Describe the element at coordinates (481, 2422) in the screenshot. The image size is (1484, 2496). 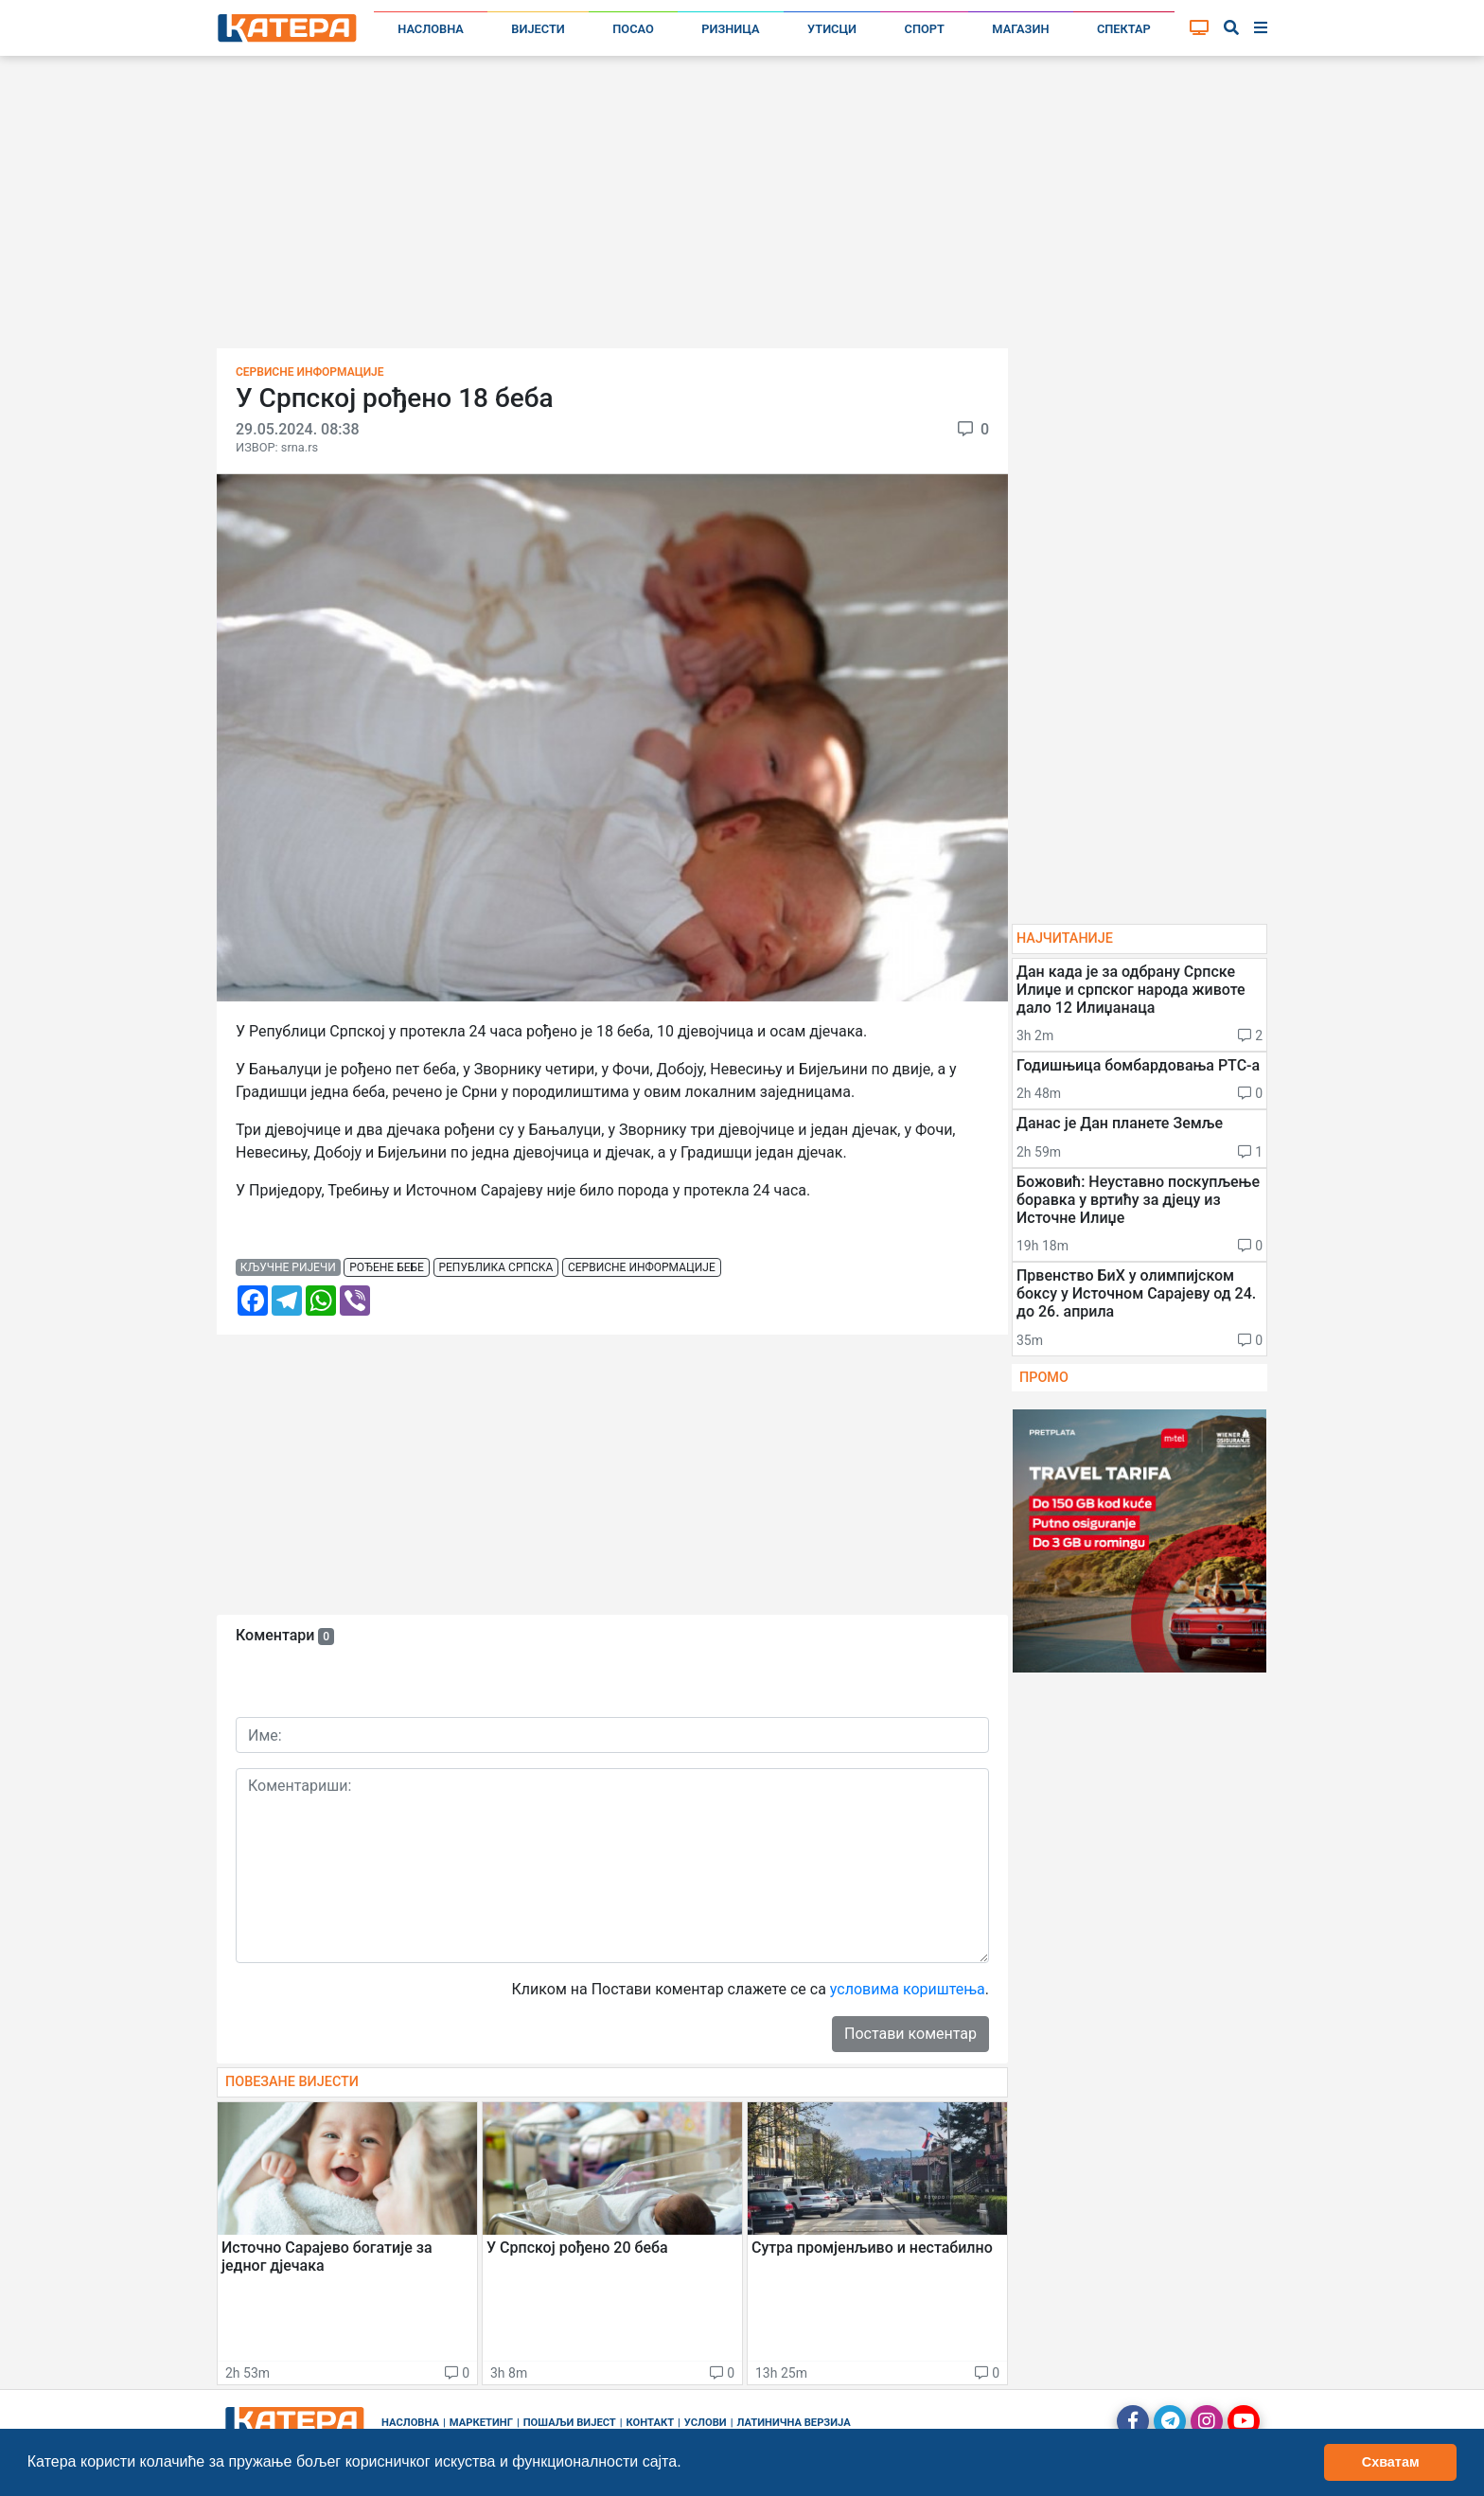
I see `Маркетинг` at that location.